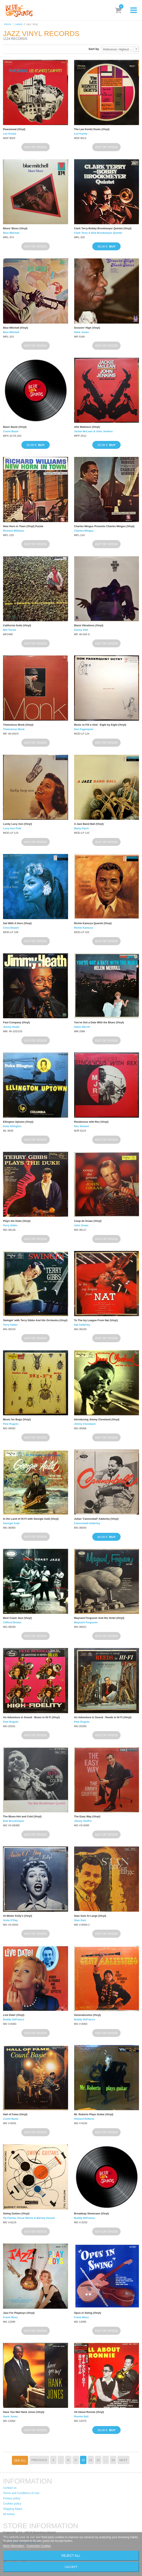 Image resolution: width=142 pixels, height=2576 pixels. I want to click on Previous, so click(39, 2460).